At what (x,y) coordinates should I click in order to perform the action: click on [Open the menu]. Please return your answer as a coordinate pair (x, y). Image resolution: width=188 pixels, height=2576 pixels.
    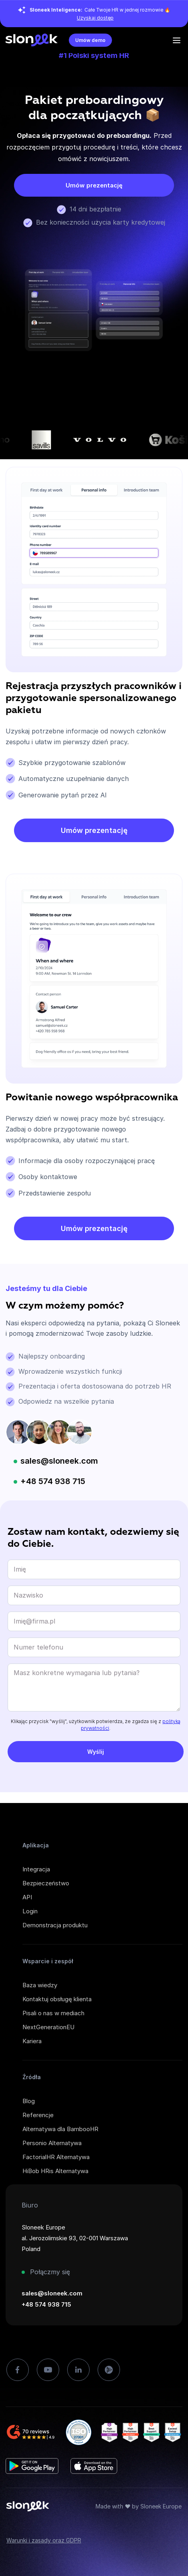
    Looking at the image, I should click on (176, 40).